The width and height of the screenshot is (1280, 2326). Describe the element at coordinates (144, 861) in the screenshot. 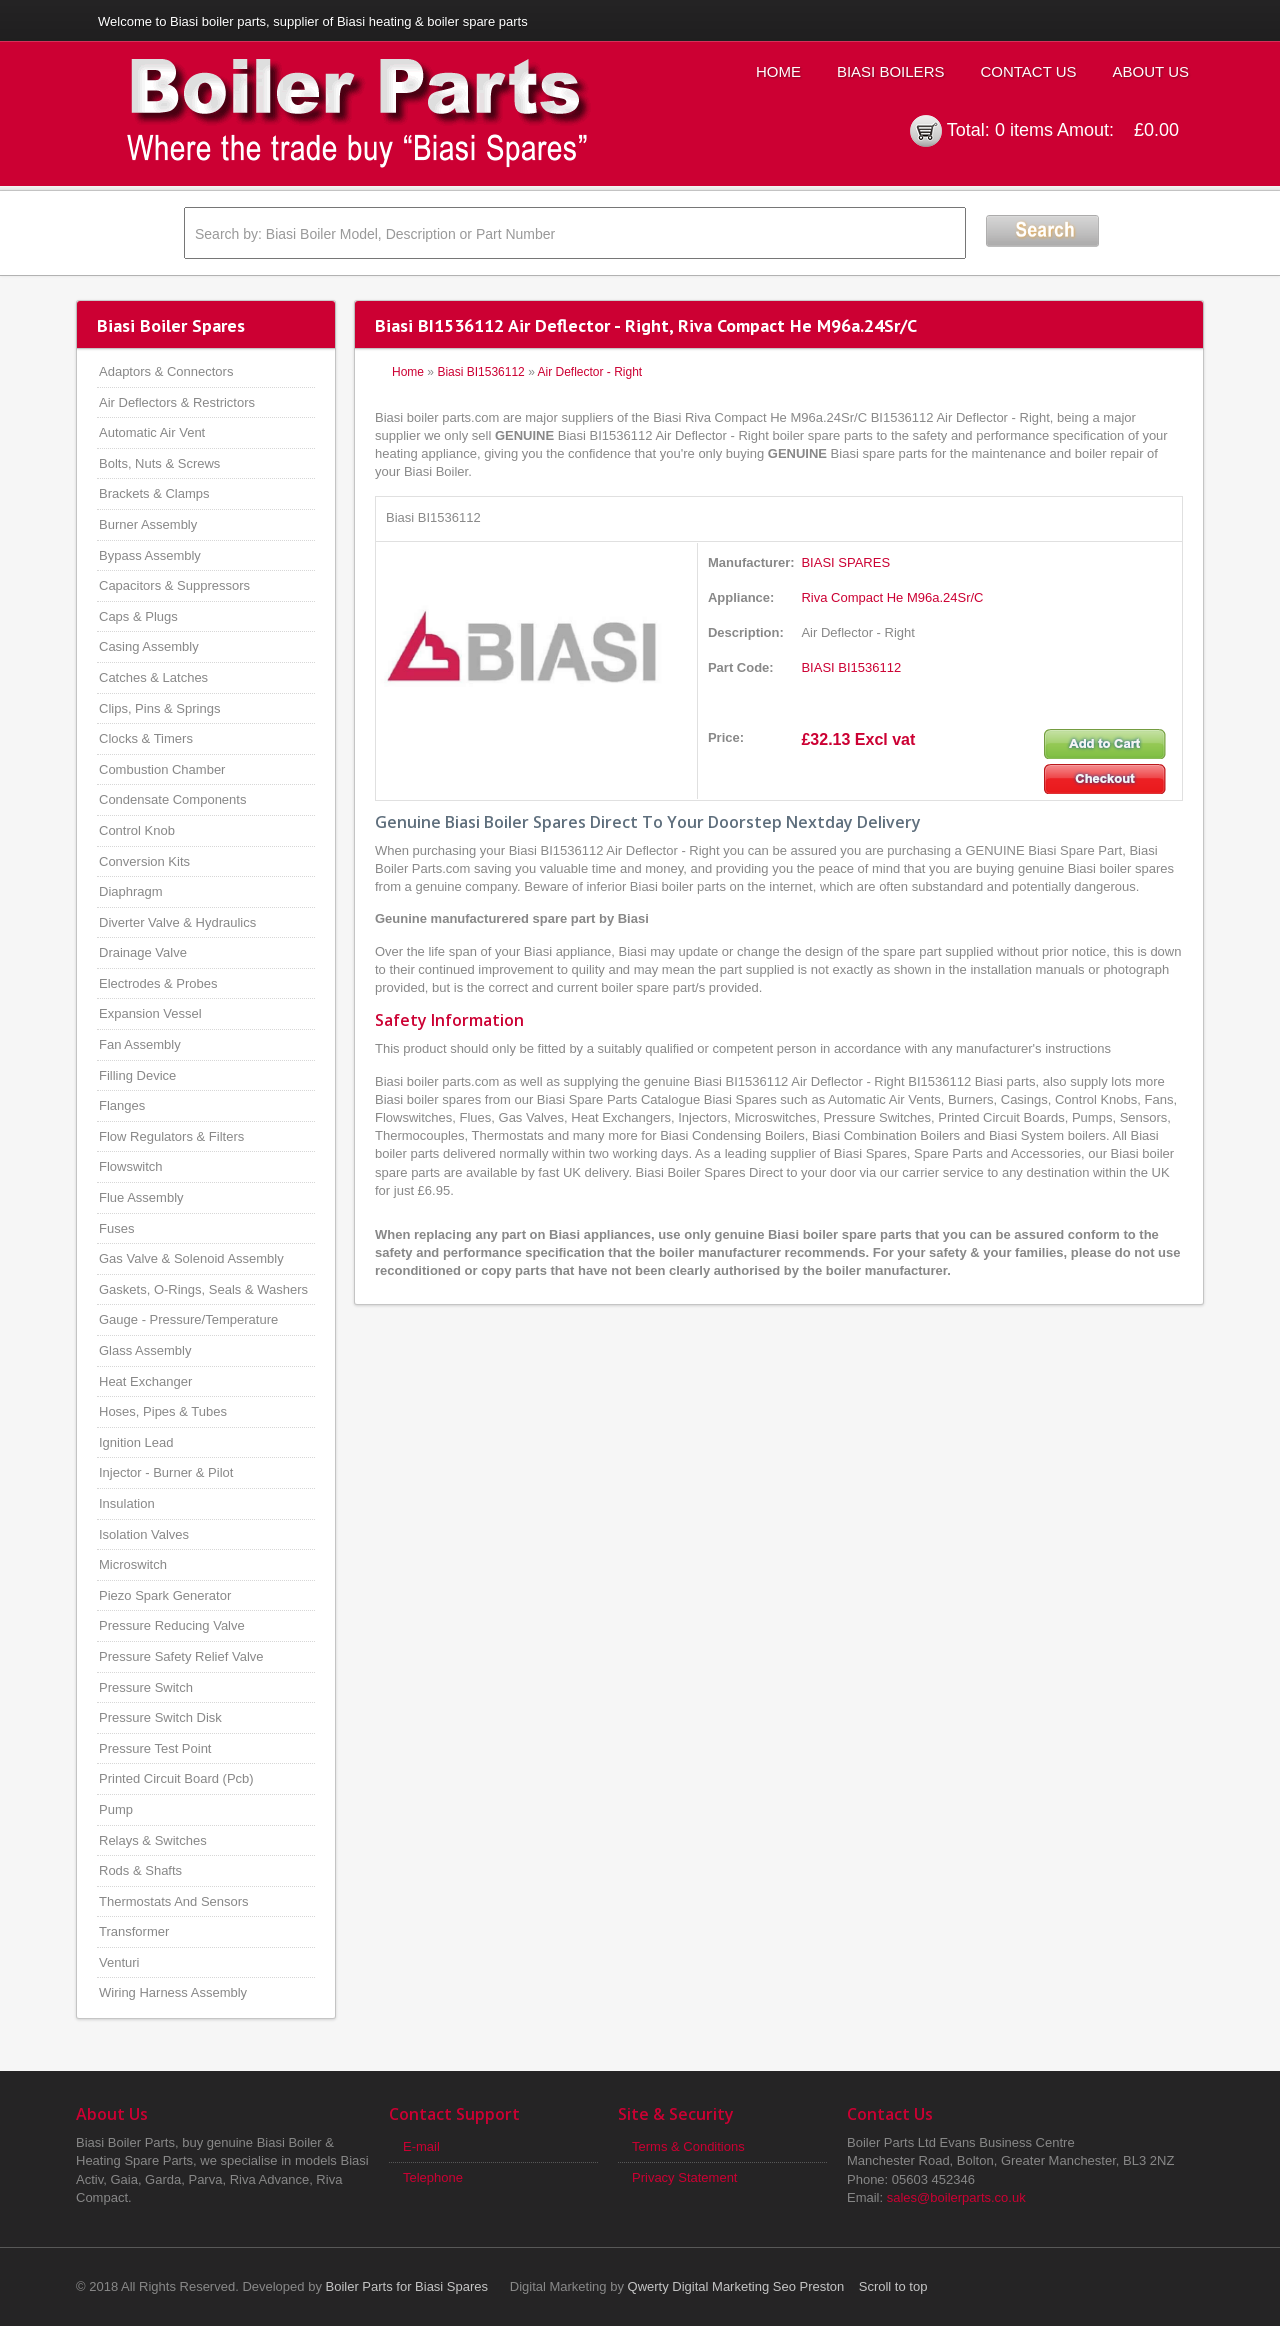

I see `Conversion Kits` at that location.